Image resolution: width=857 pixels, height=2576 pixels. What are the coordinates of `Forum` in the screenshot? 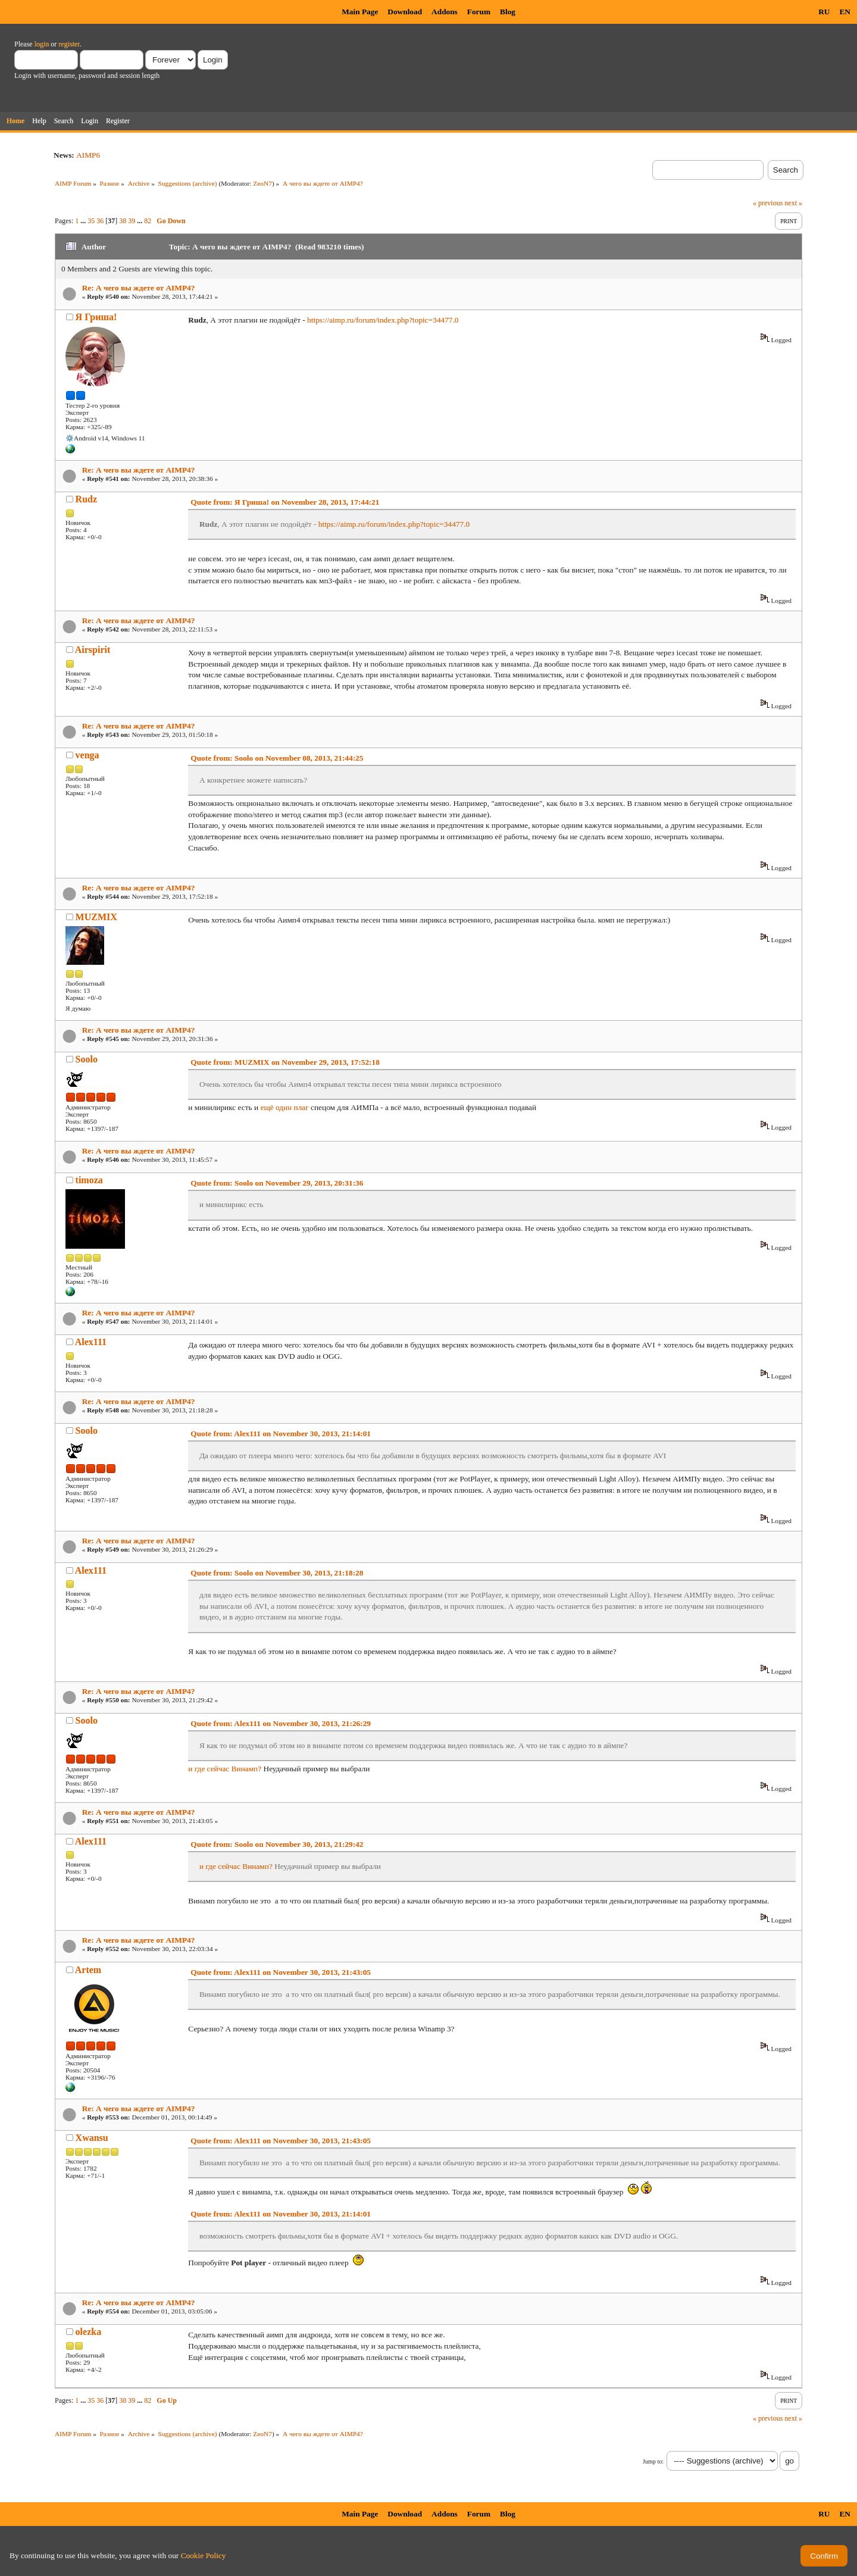 It's located at (478, 11).